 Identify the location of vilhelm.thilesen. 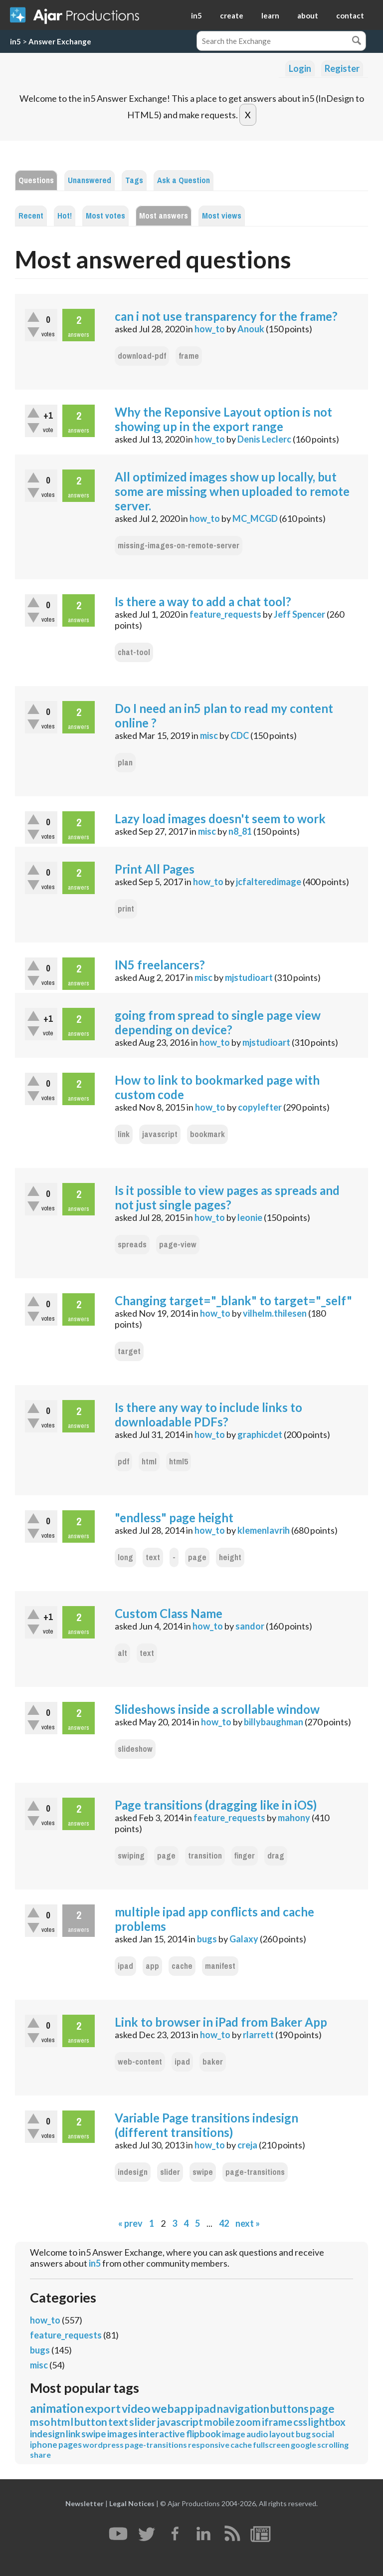
(275, 1313).